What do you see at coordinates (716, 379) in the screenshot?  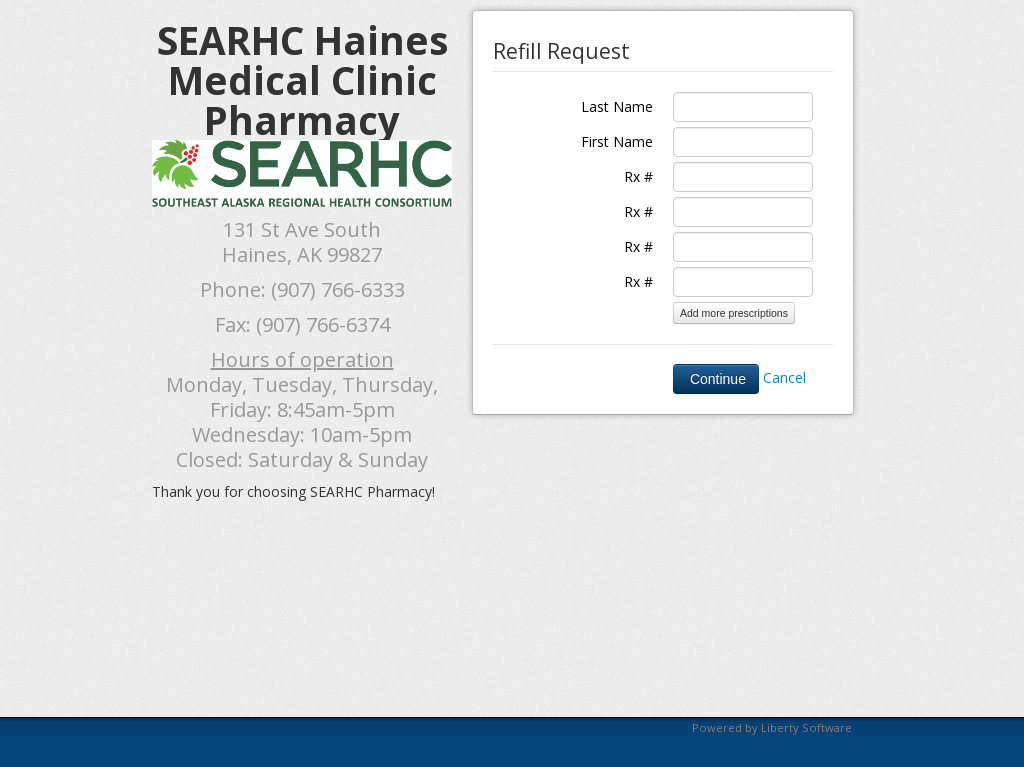 I see `Continue` at bounding box center [716, 379].